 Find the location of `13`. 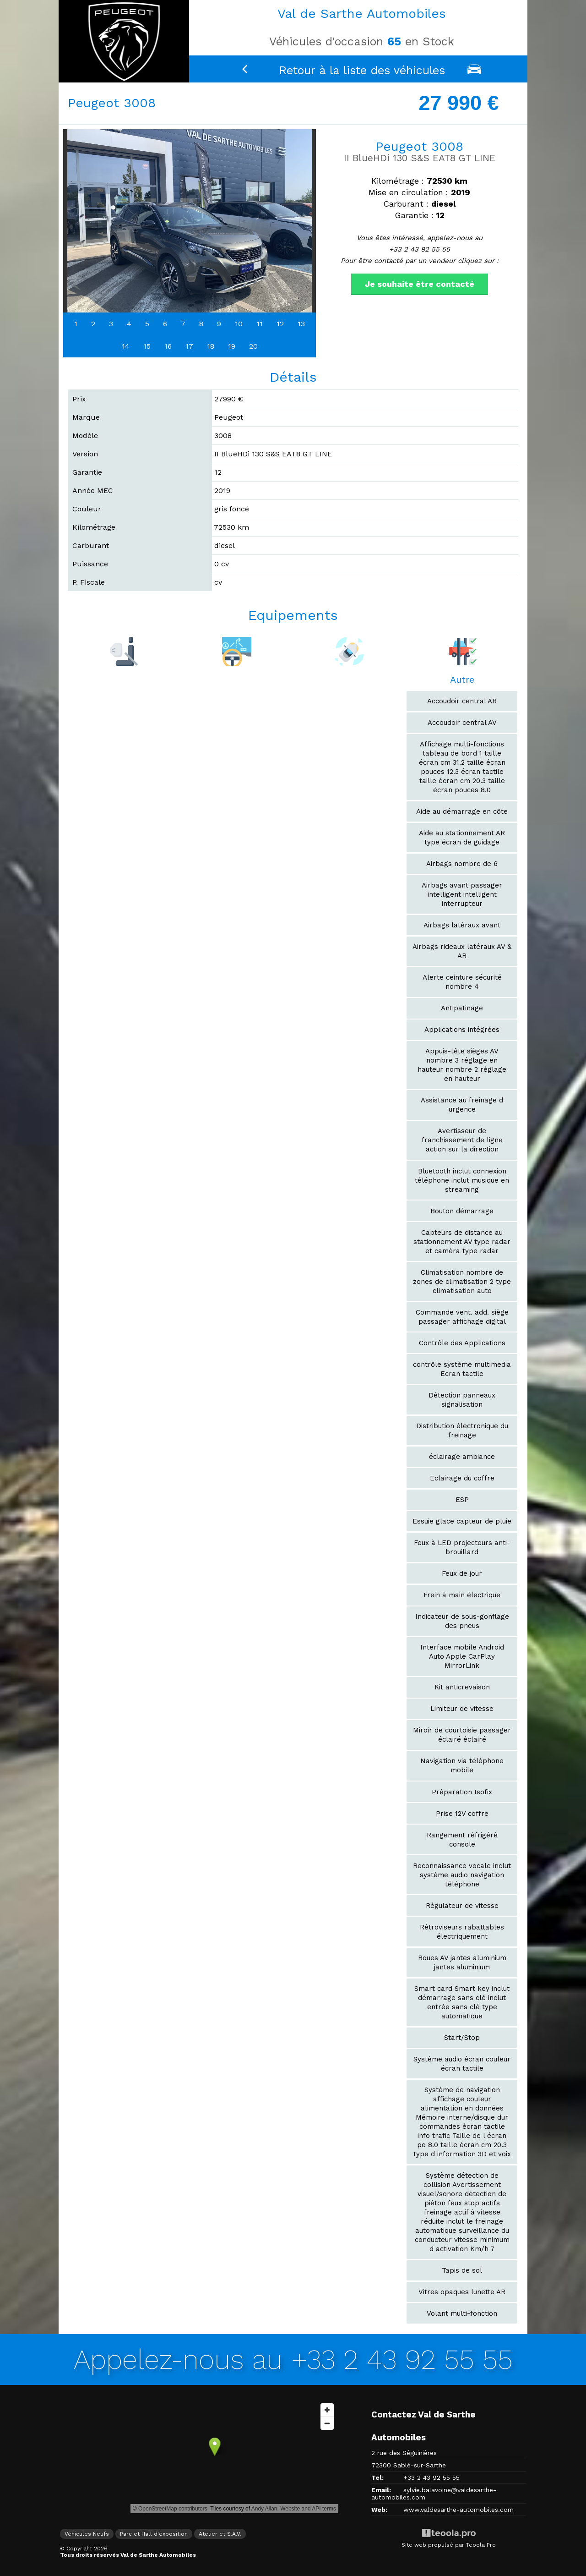

13 is located at coordinates (301, 323).